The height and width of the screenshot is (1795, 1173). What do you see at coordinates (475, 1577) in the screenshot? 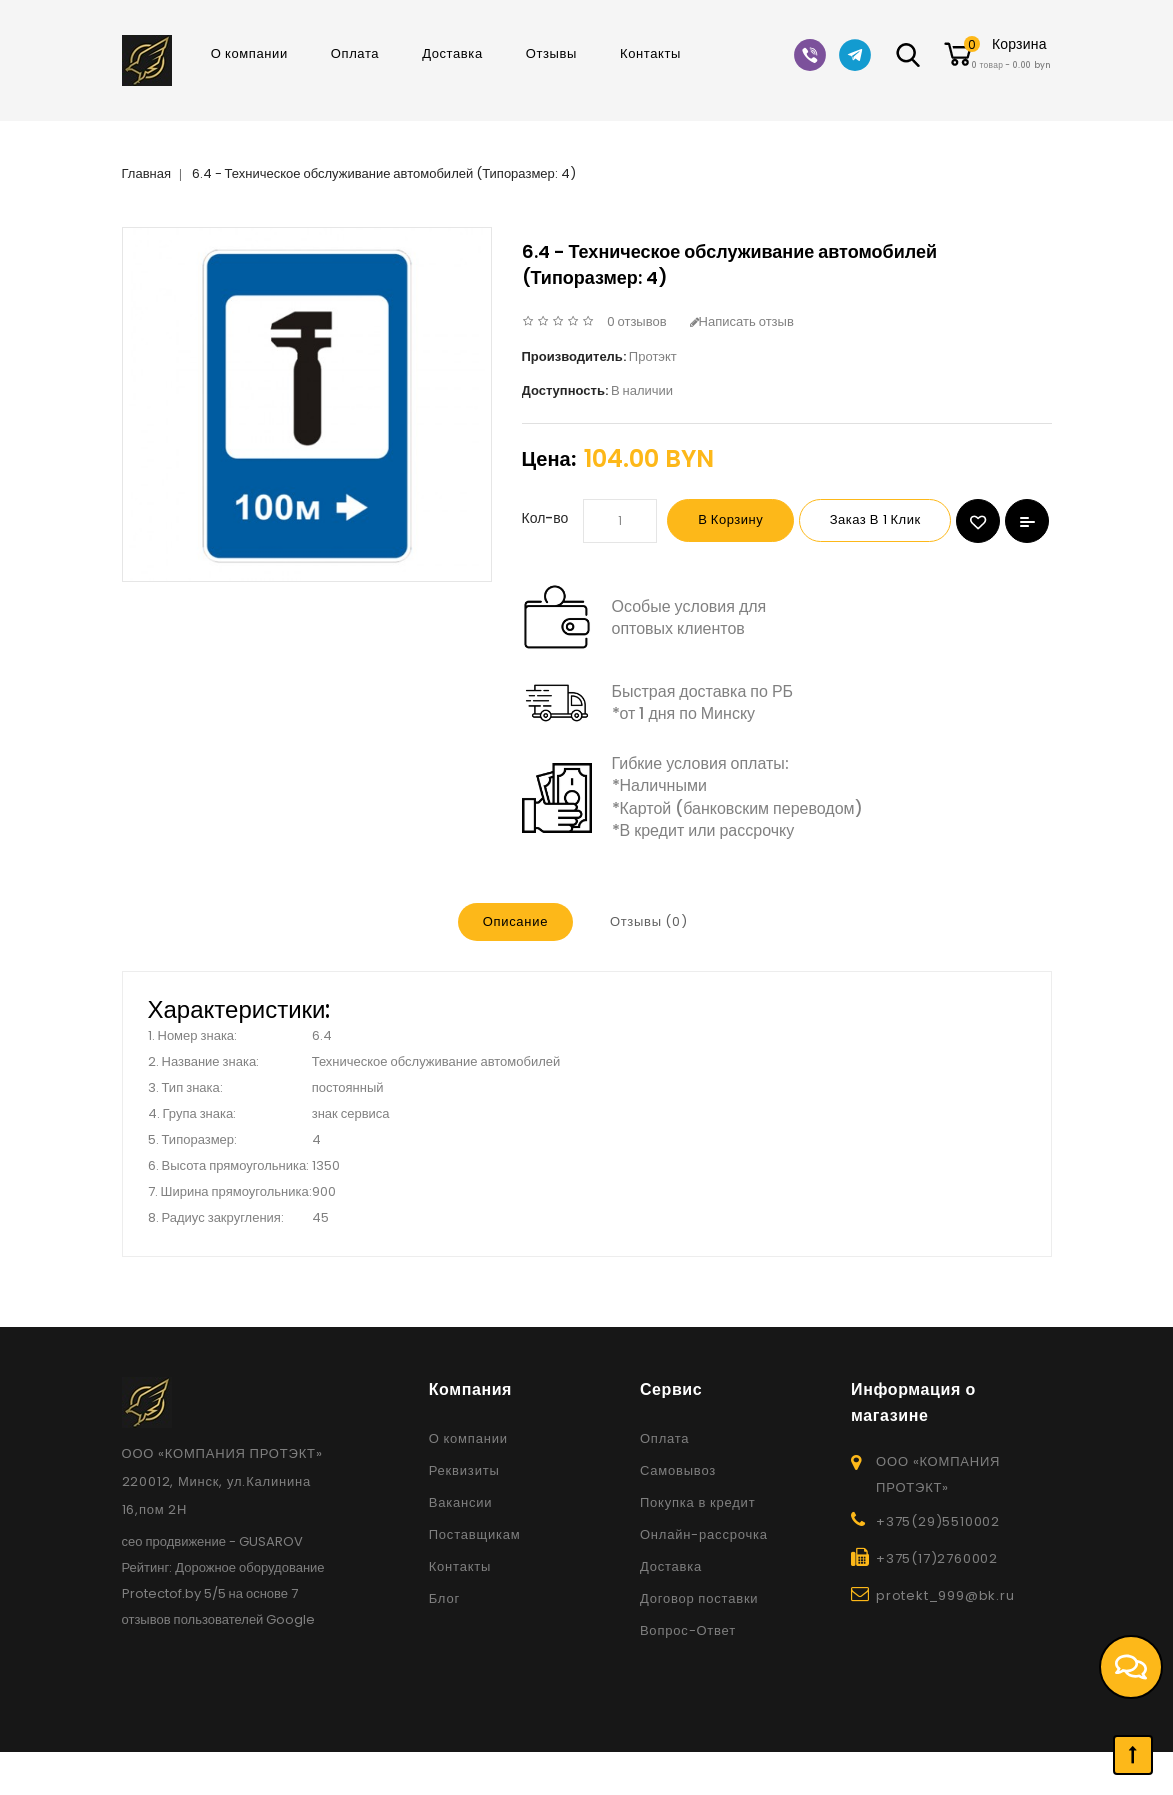
I see `Поставщикам` at bounding box center [475, 1577].